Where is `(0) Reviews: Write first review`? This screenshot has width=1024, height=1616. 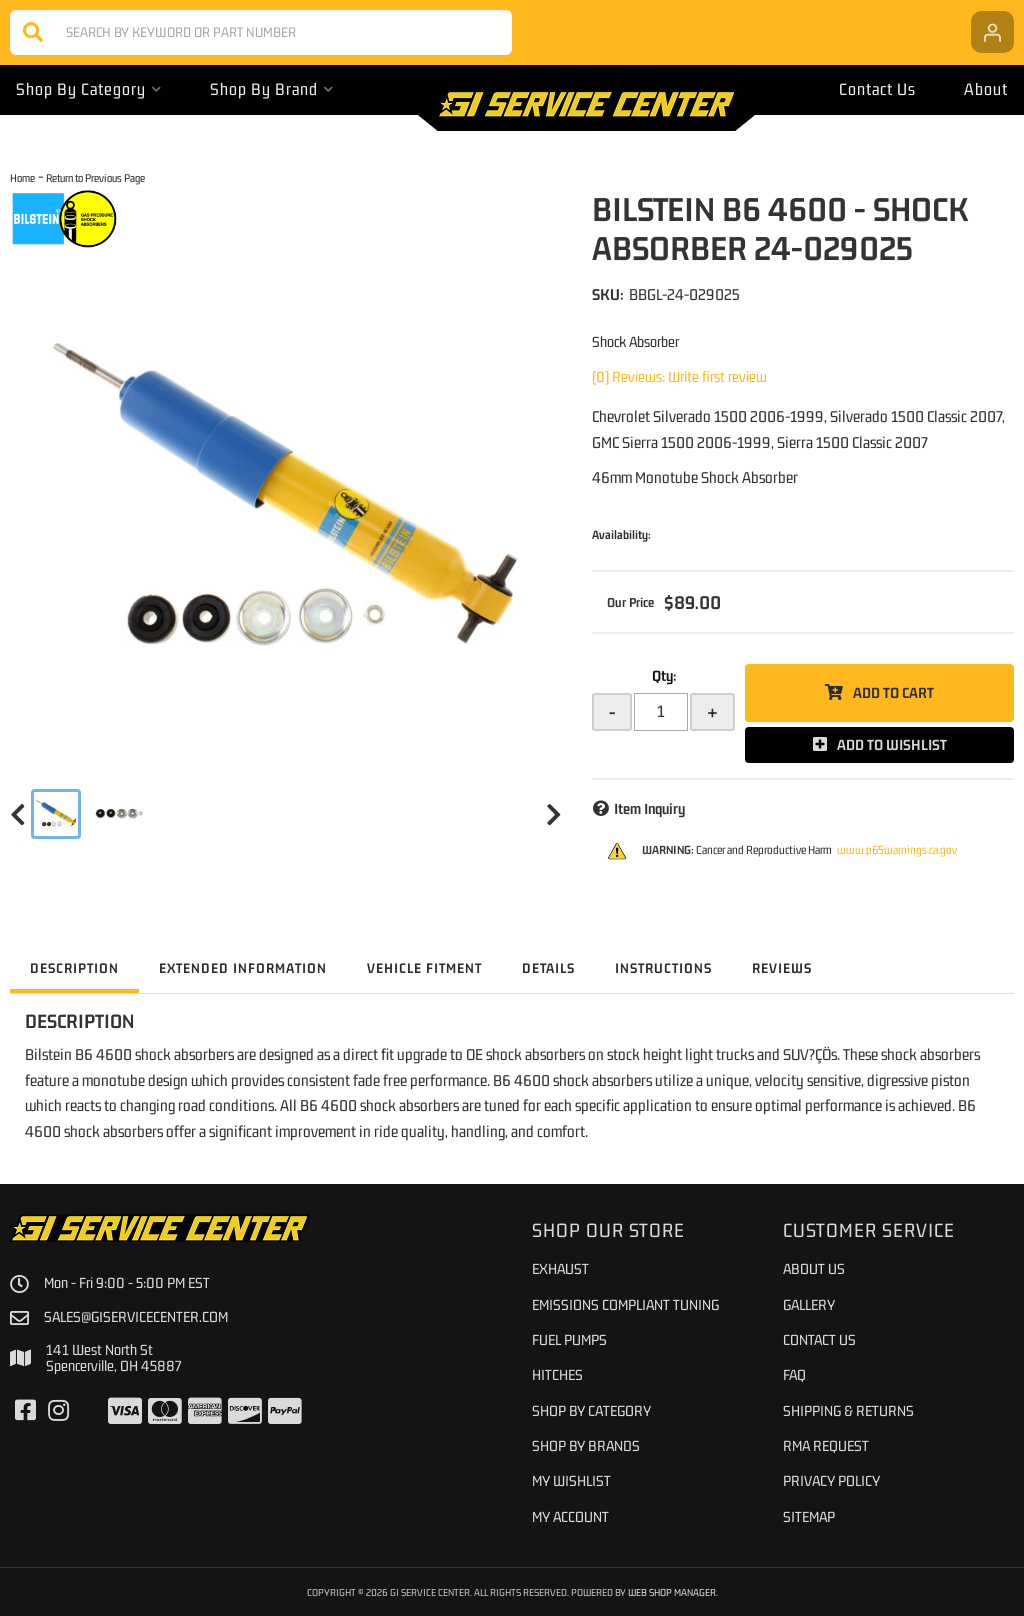 (0) Reviews: Write first review is located at coordinates (679, 376).